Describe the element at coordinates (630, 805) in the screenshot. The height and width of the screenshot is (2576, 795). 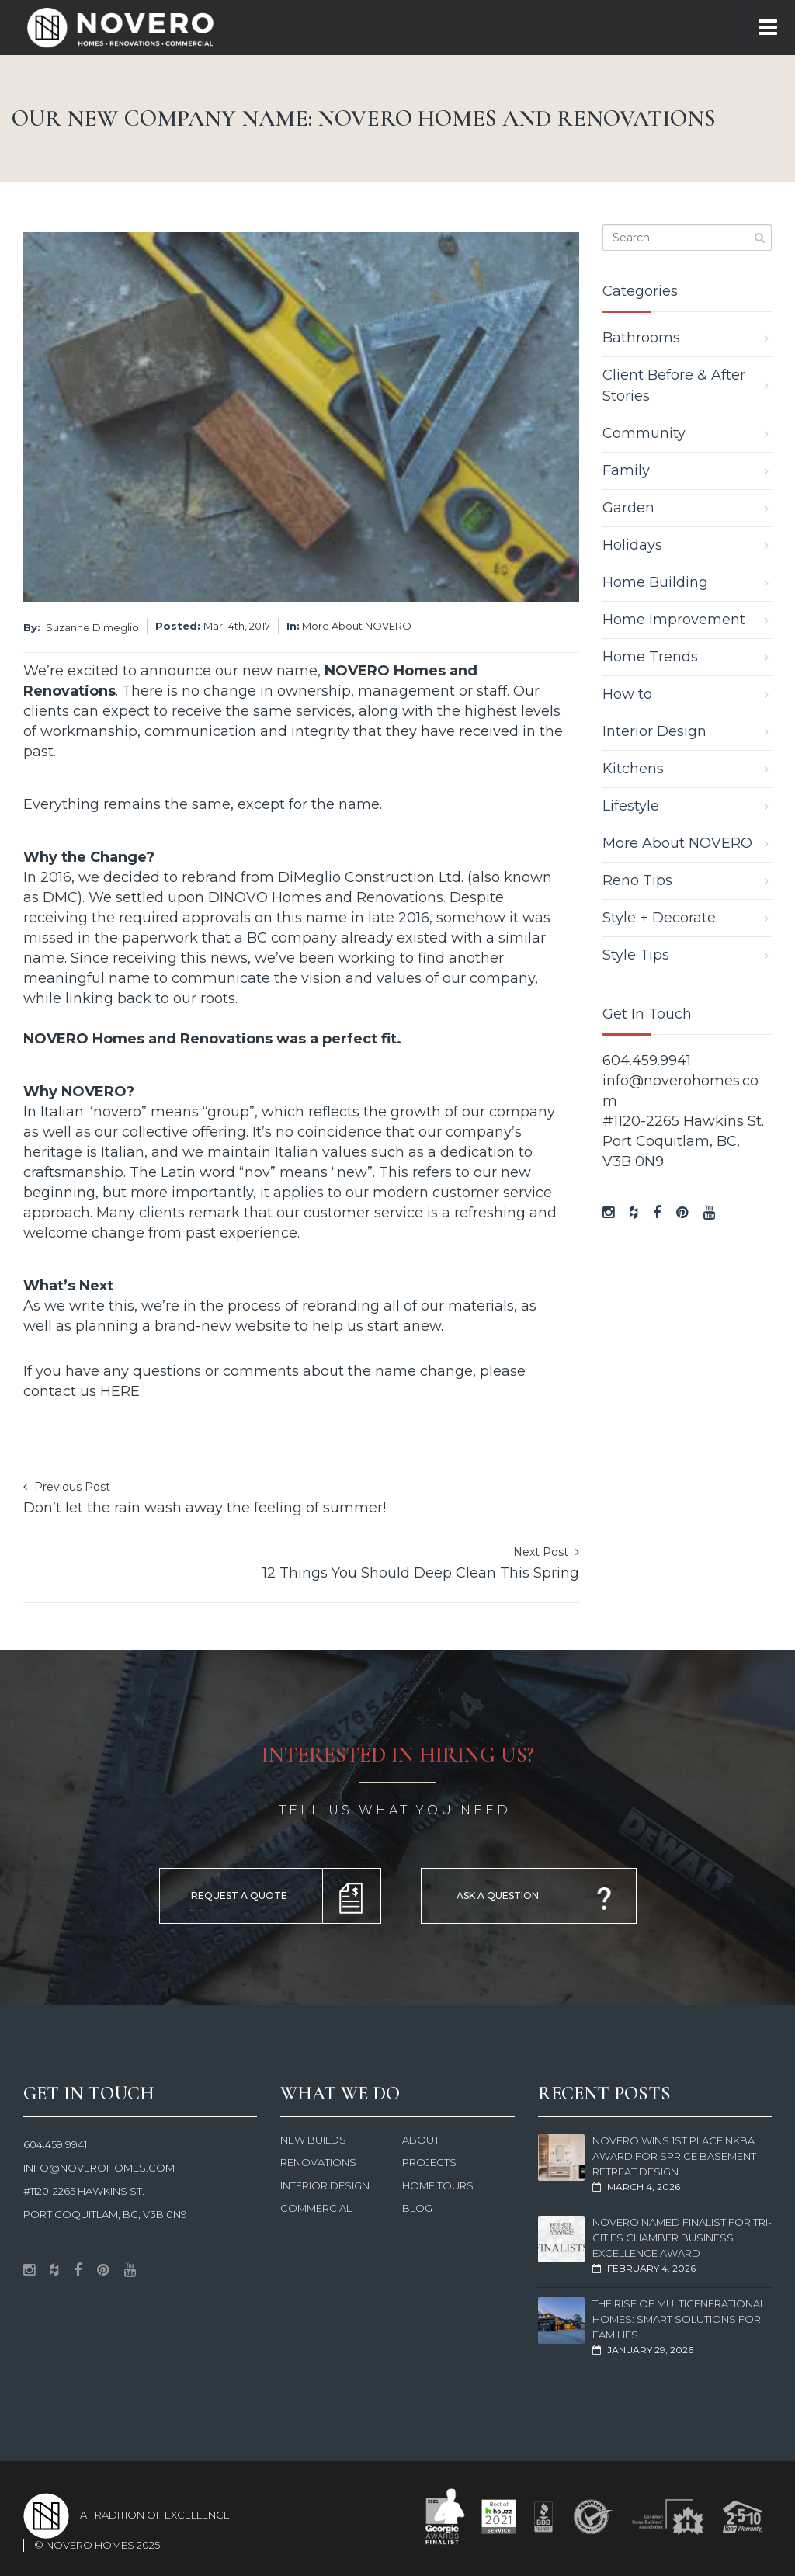
I see `Lifestyle` at that location.